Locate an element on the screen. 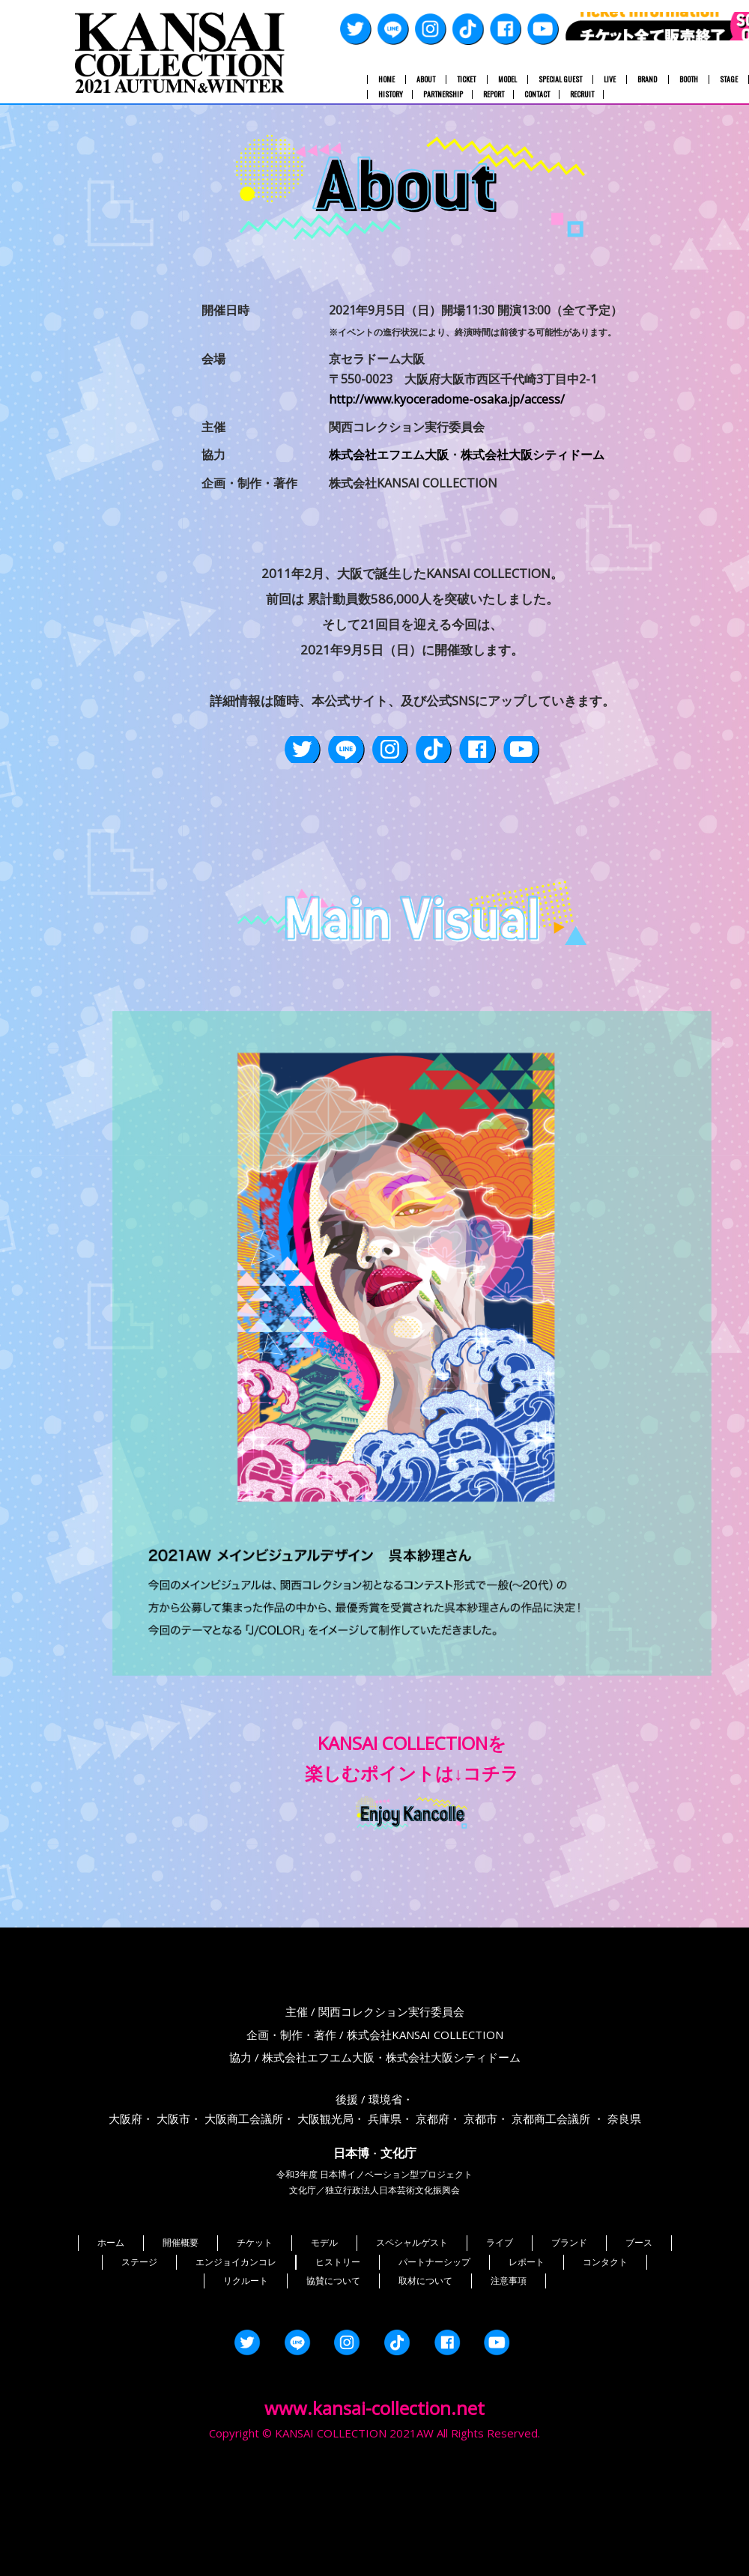 The width and height of the screenshot is (749, 2576). YouTube is located at coordinates (543, 29).